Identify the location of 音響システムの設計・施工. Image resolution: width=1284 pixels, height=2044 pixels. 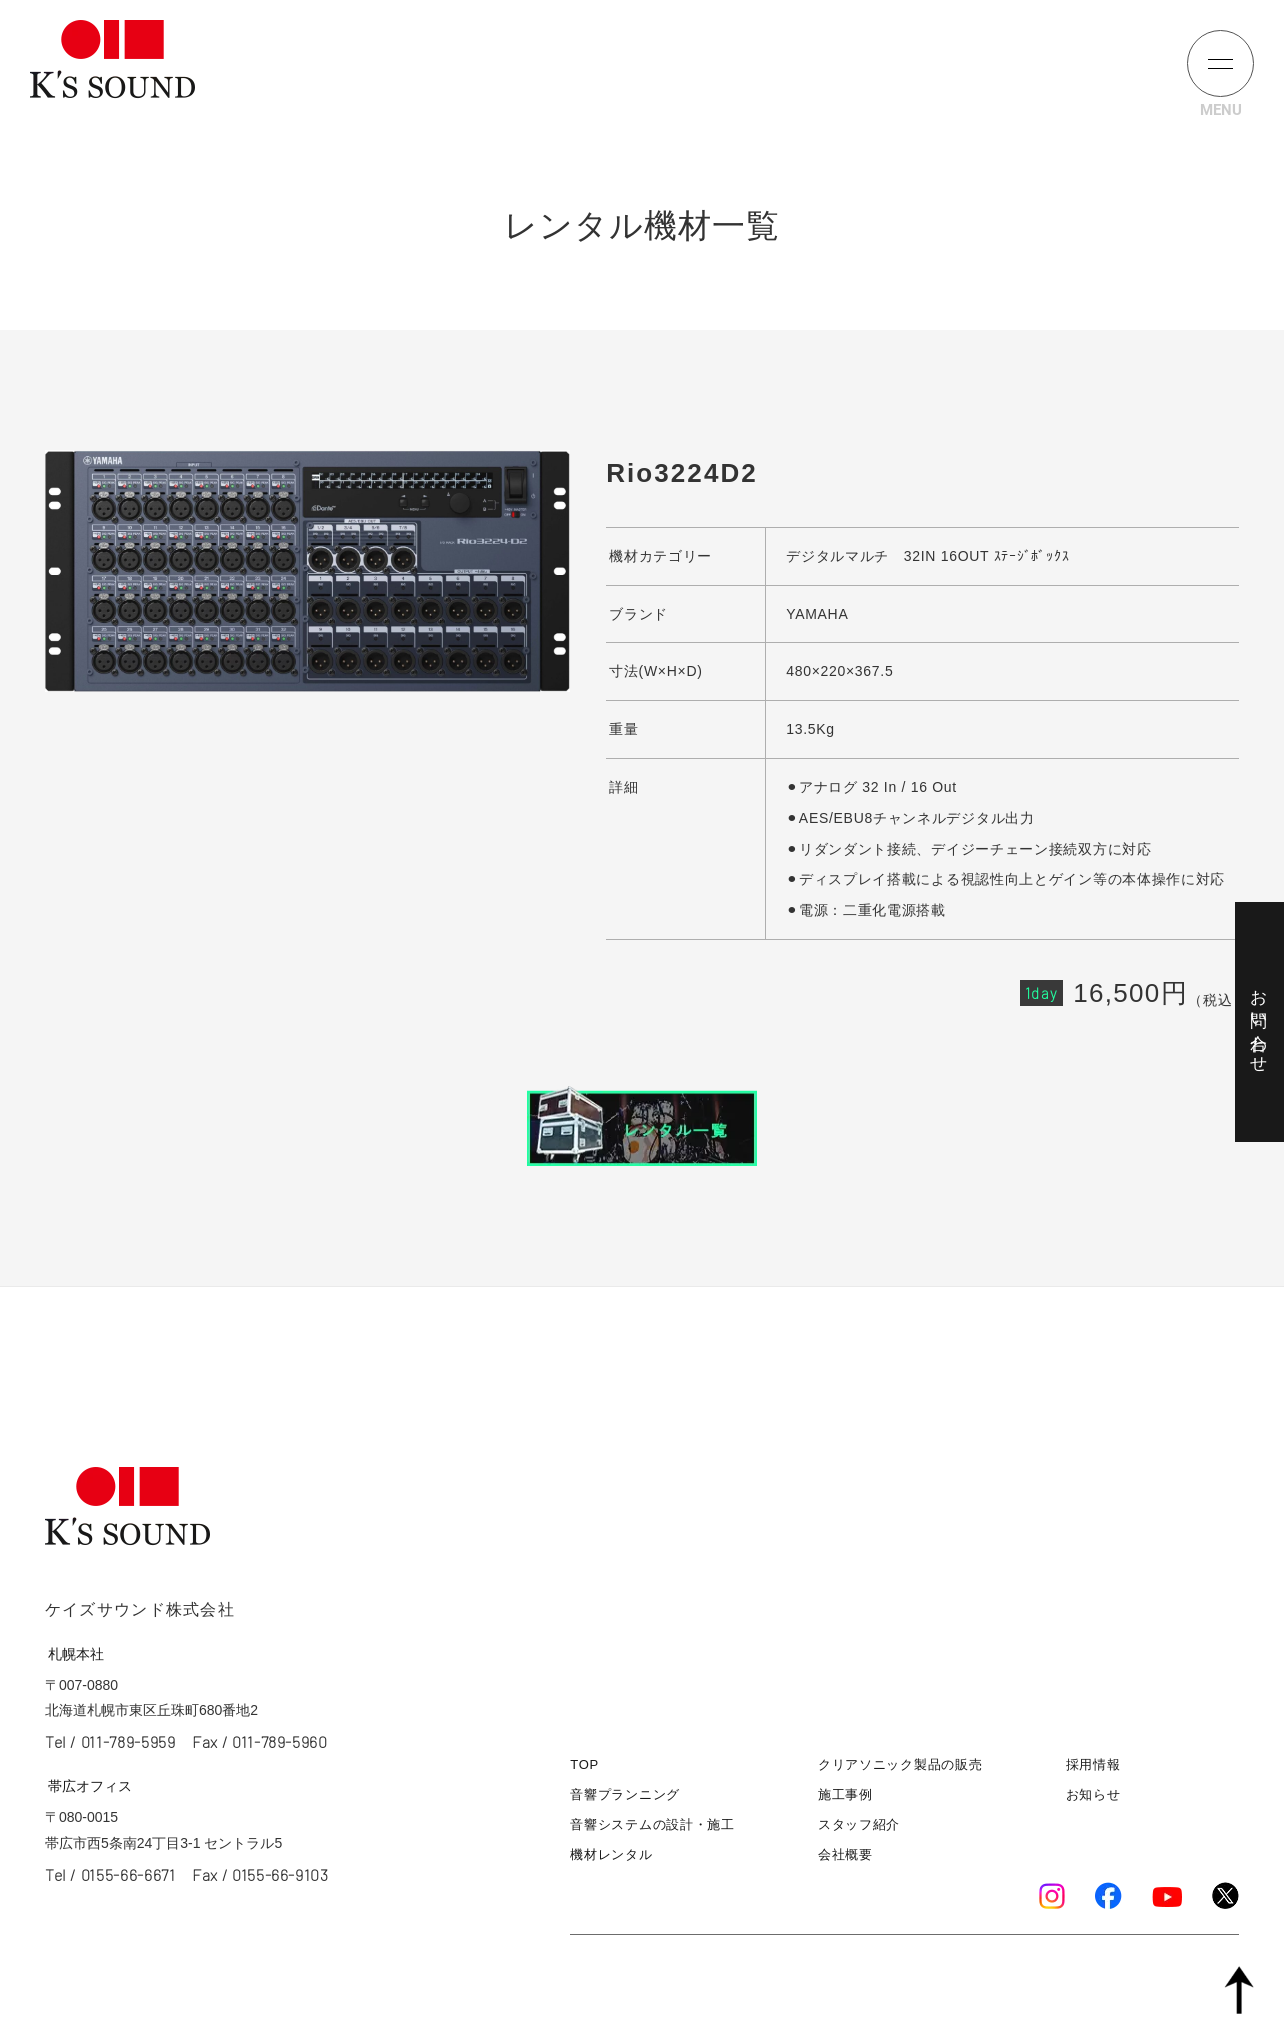
(652, 1824).